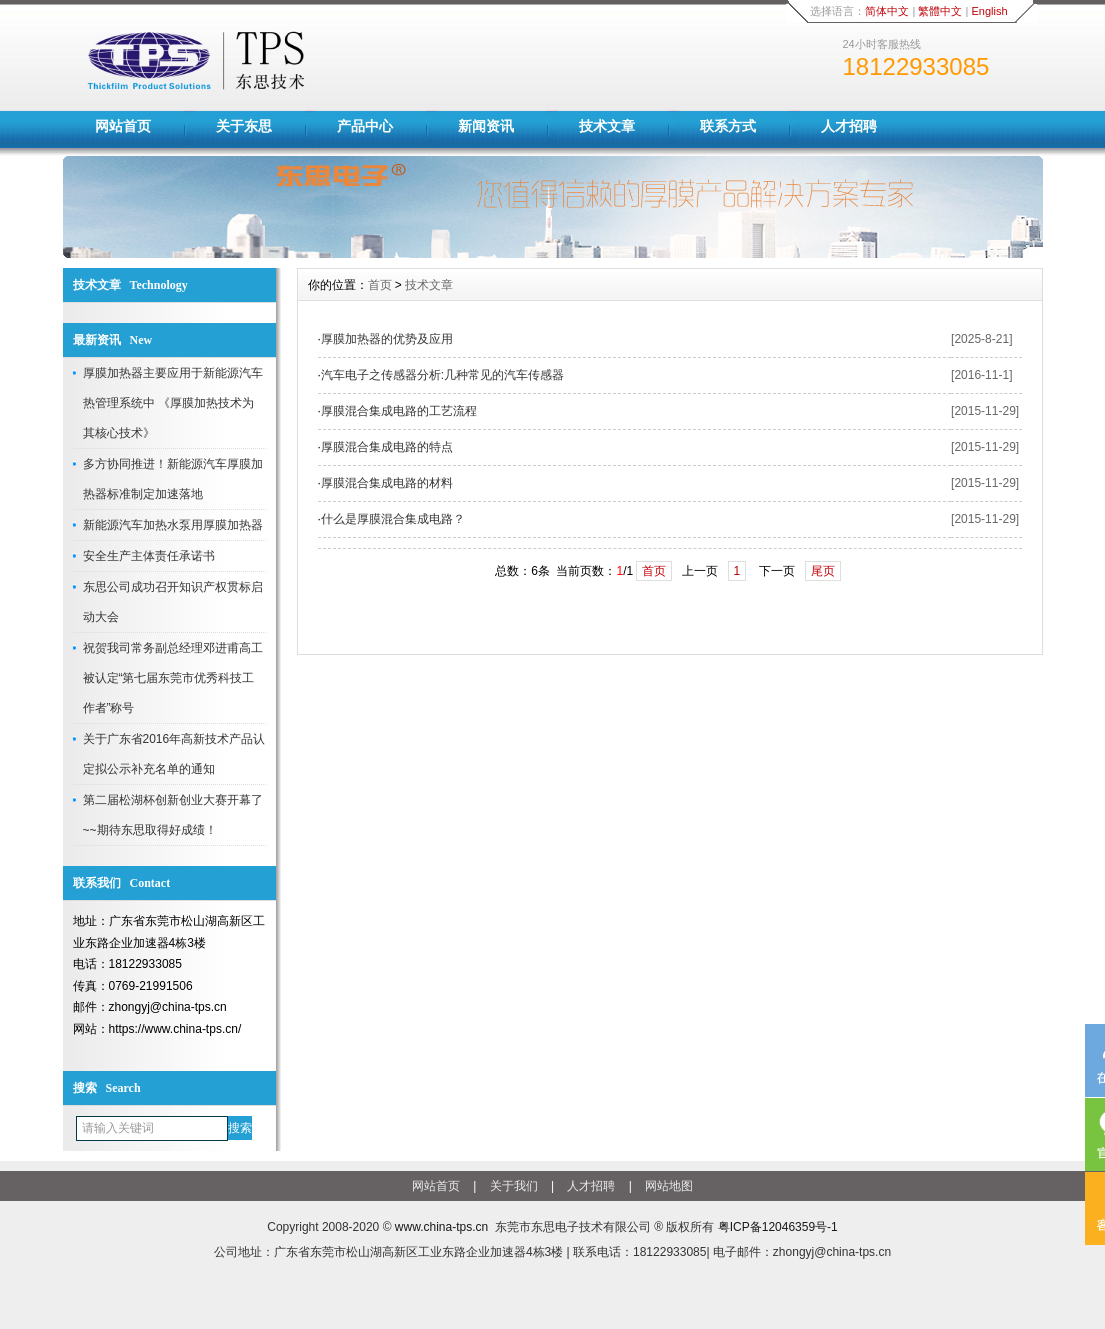 The image size is (1105, 1329). What do you see at coordinates (173, 525) in the screenshot?
I see `新能源汽车加热水泵用厚膜加热器` at bounding box center [173, 525].